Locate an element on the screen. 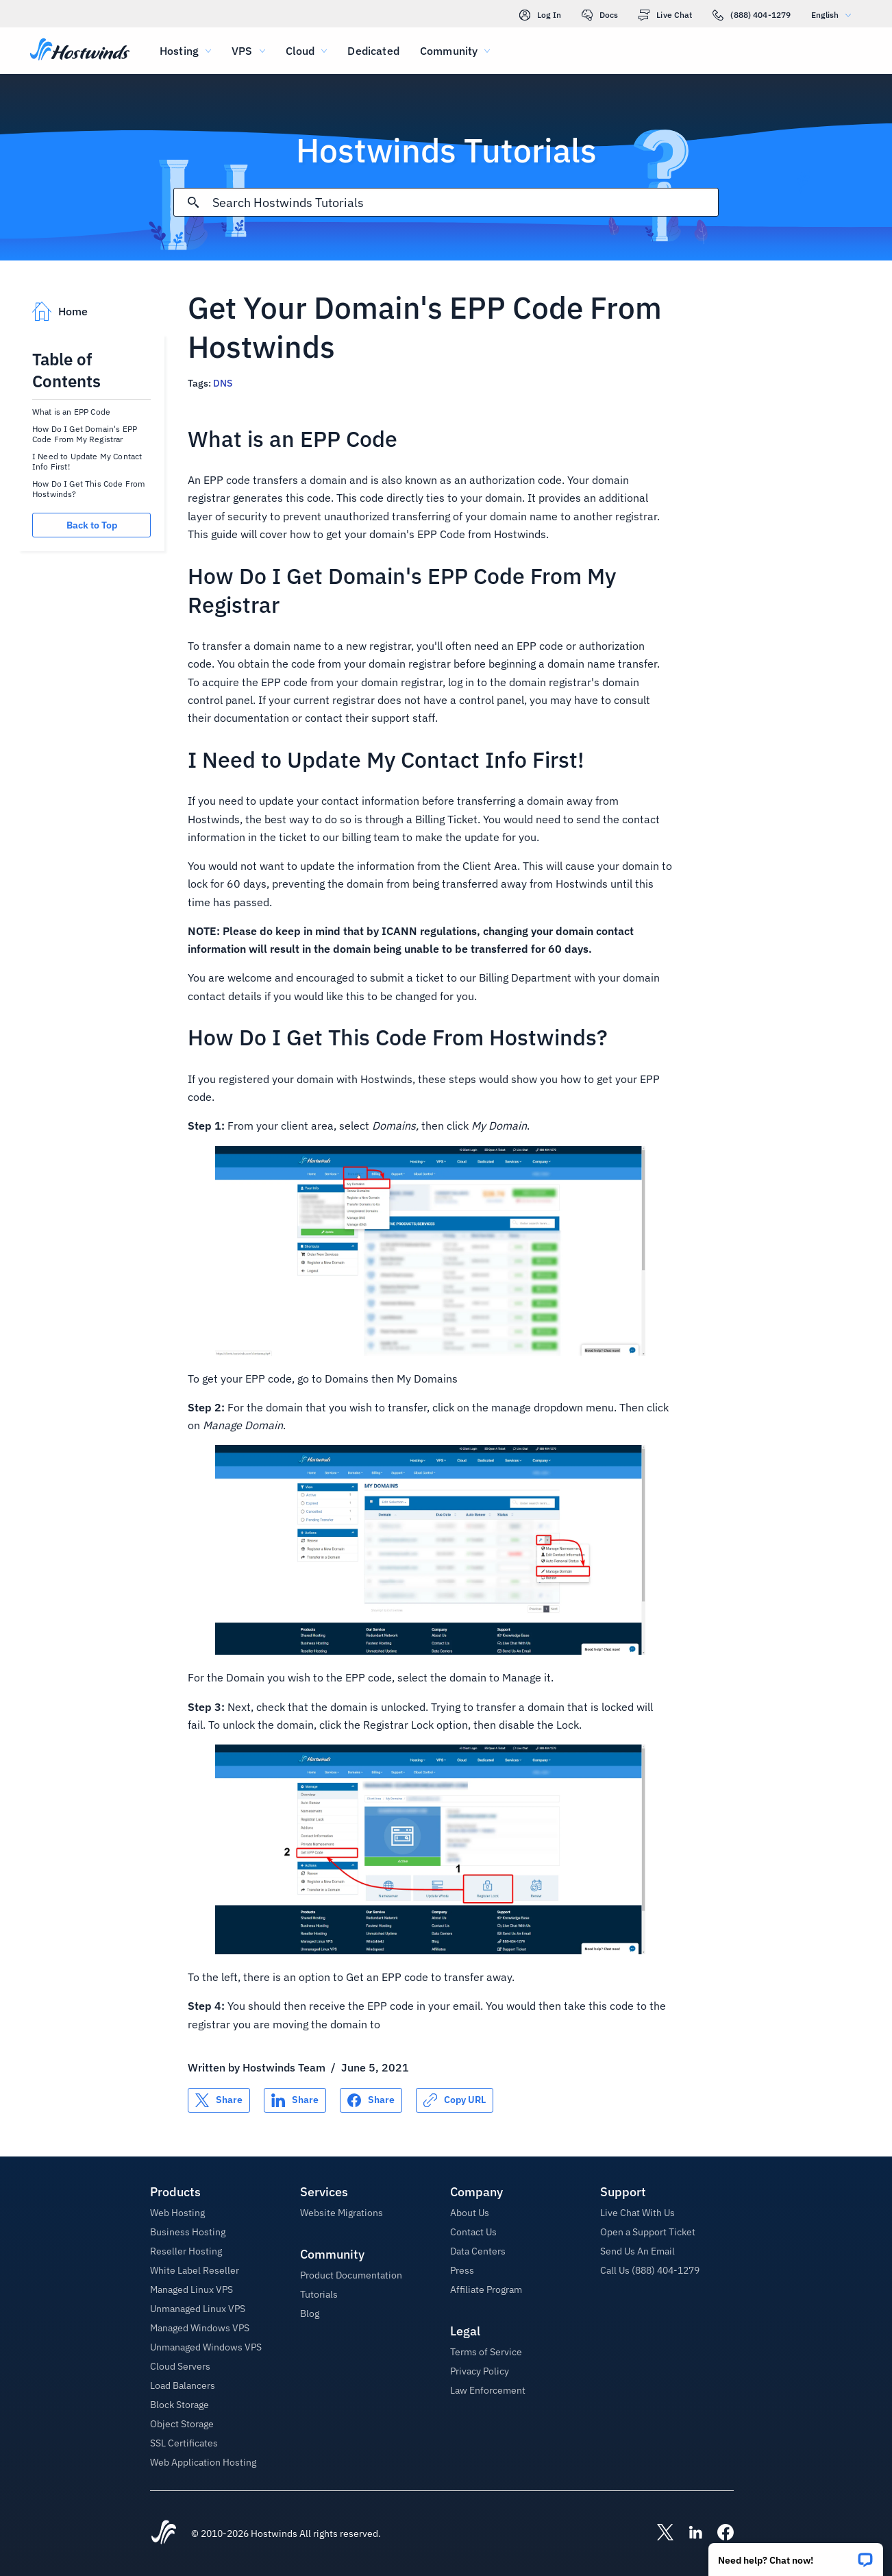 This screenshot has height=2576, width=892. [Commit Search] is located at coordinates (193, 202).